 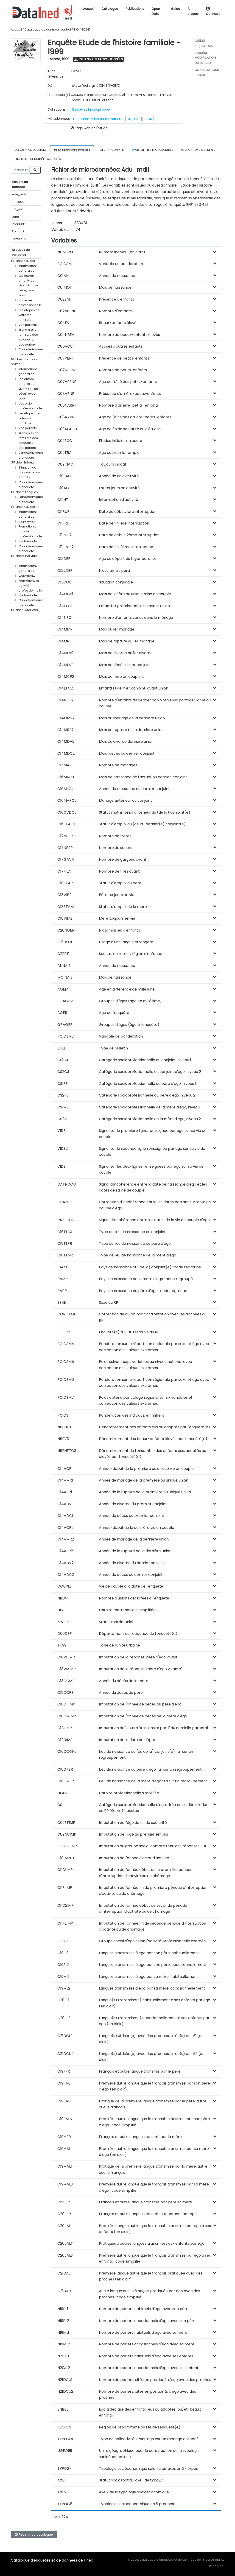 What do you see at coordinates (128, 511) in the screenshot?
I see `Date de début, 1ère interruption` at bounding box center [128, 511].